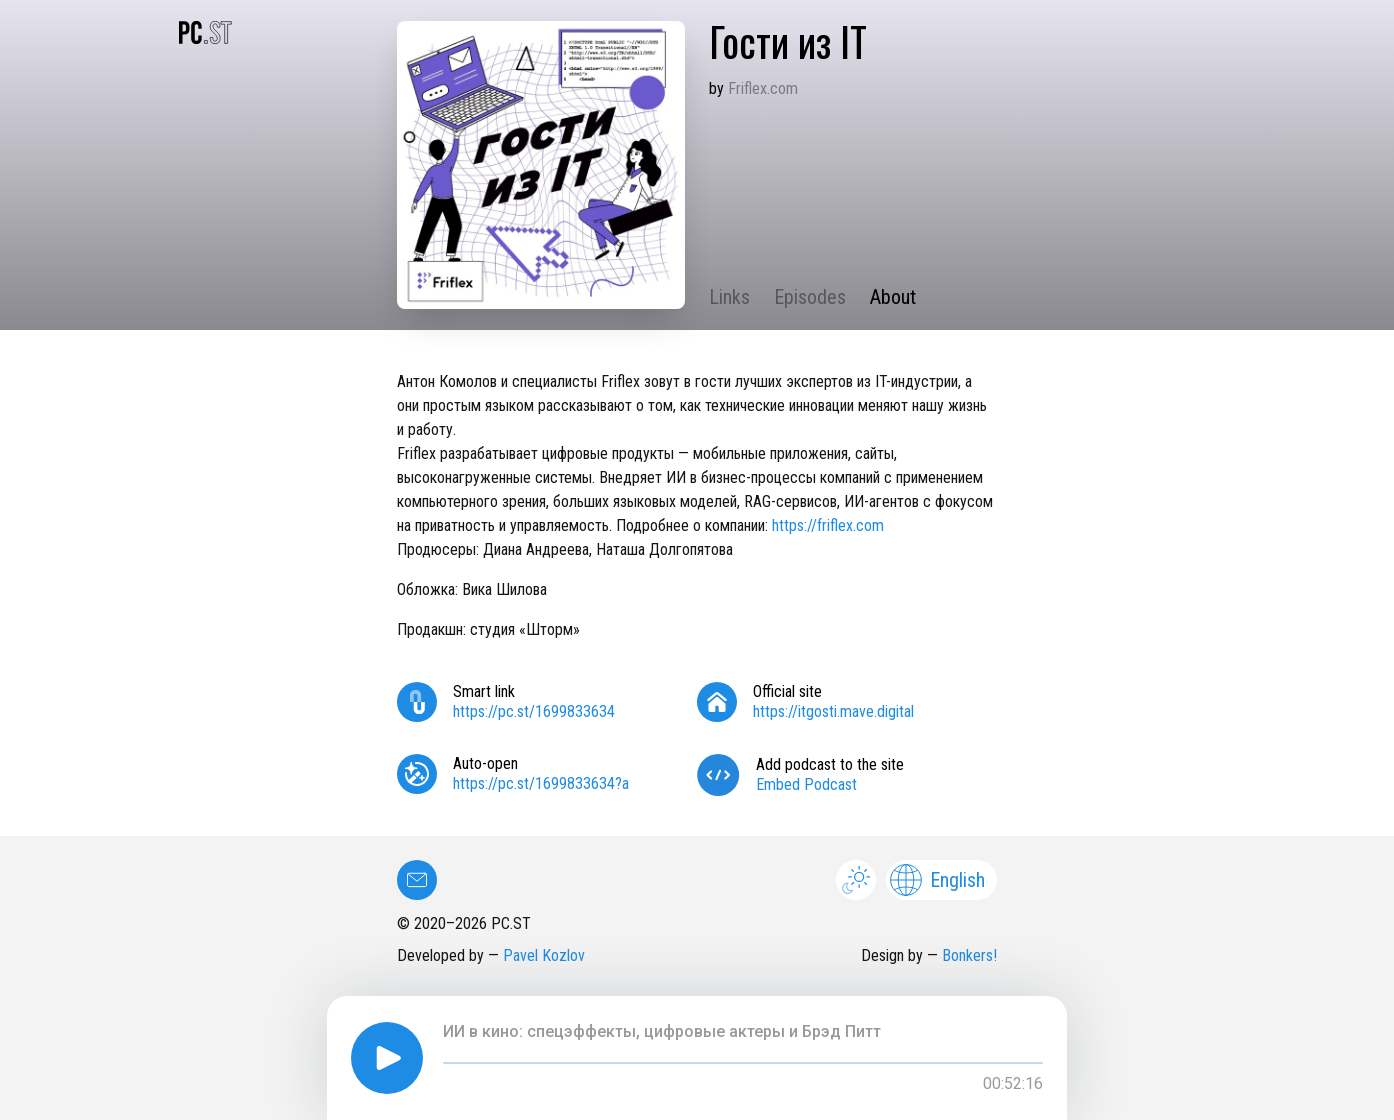 The width and height of the screenshot is (1394, 1120). I want to click on Embed Podcast, so click(806, 784).